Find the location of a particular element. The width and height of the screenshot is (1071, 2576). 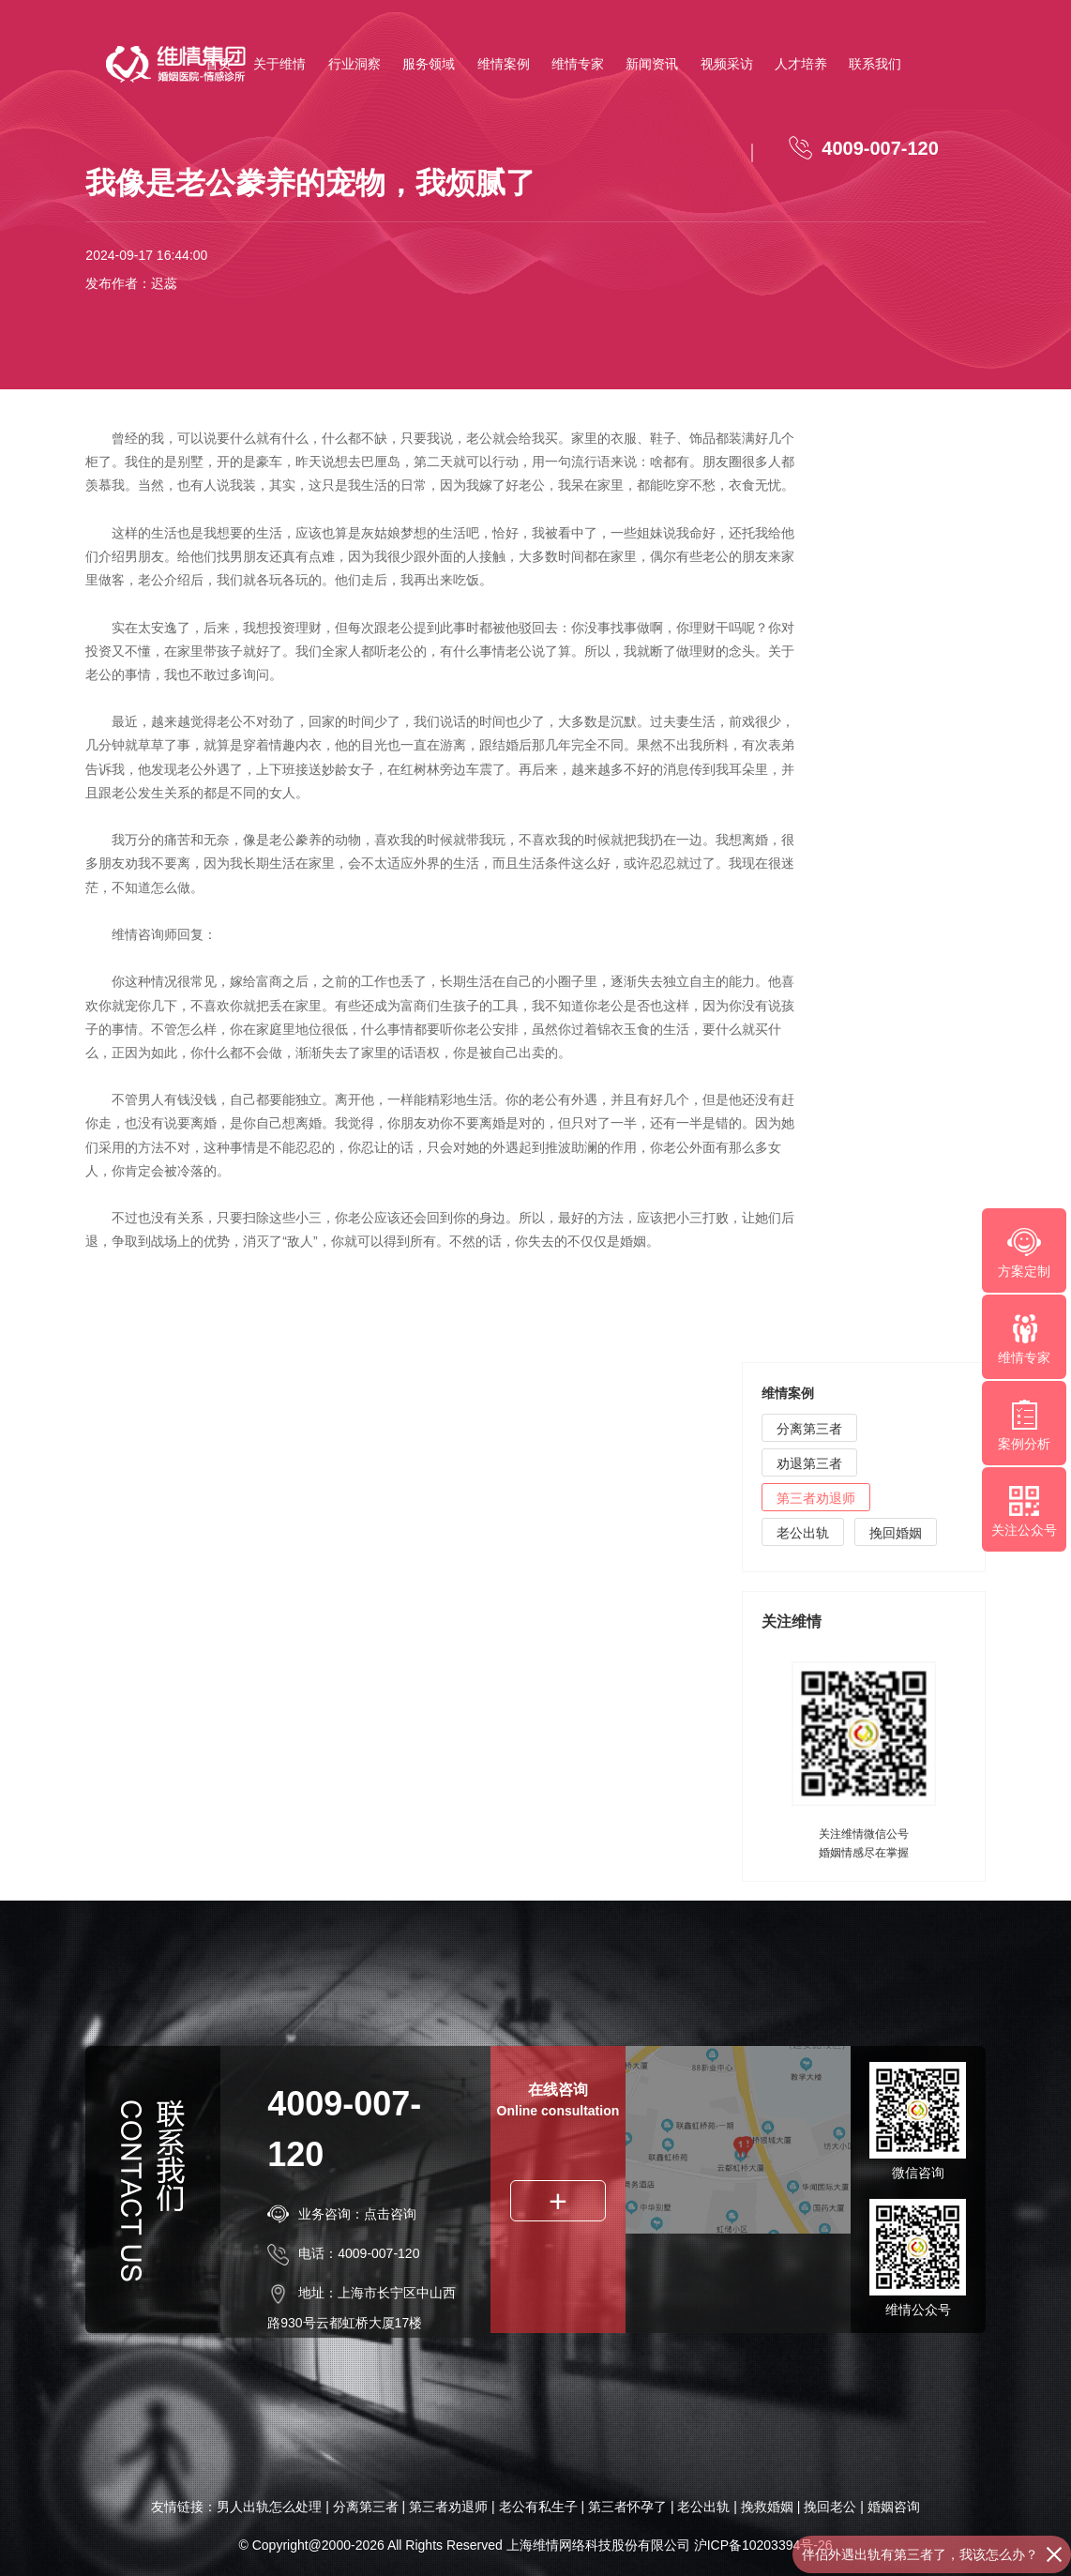

关于维情 is located at coordinates (279, 63).